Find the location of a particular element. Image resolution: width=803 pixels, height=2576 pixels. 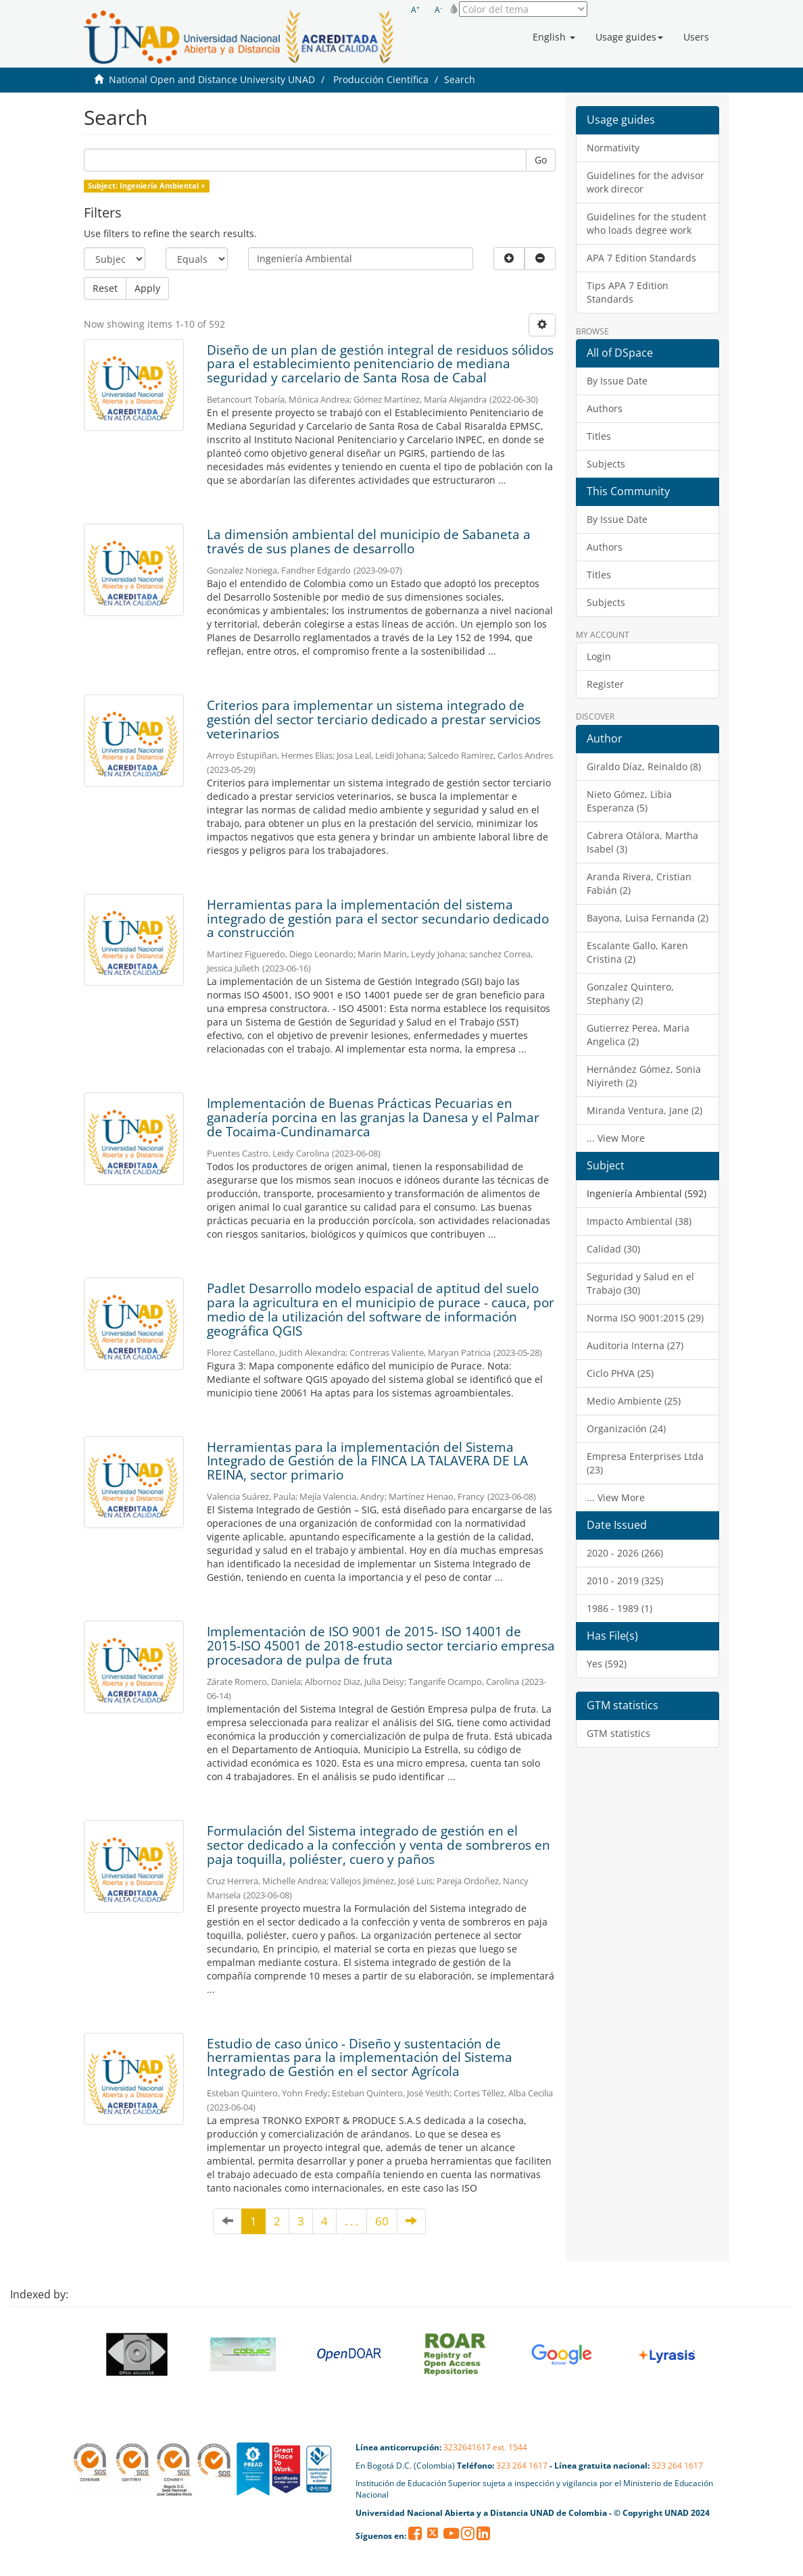

Authors is located at coordinates (605, 408).